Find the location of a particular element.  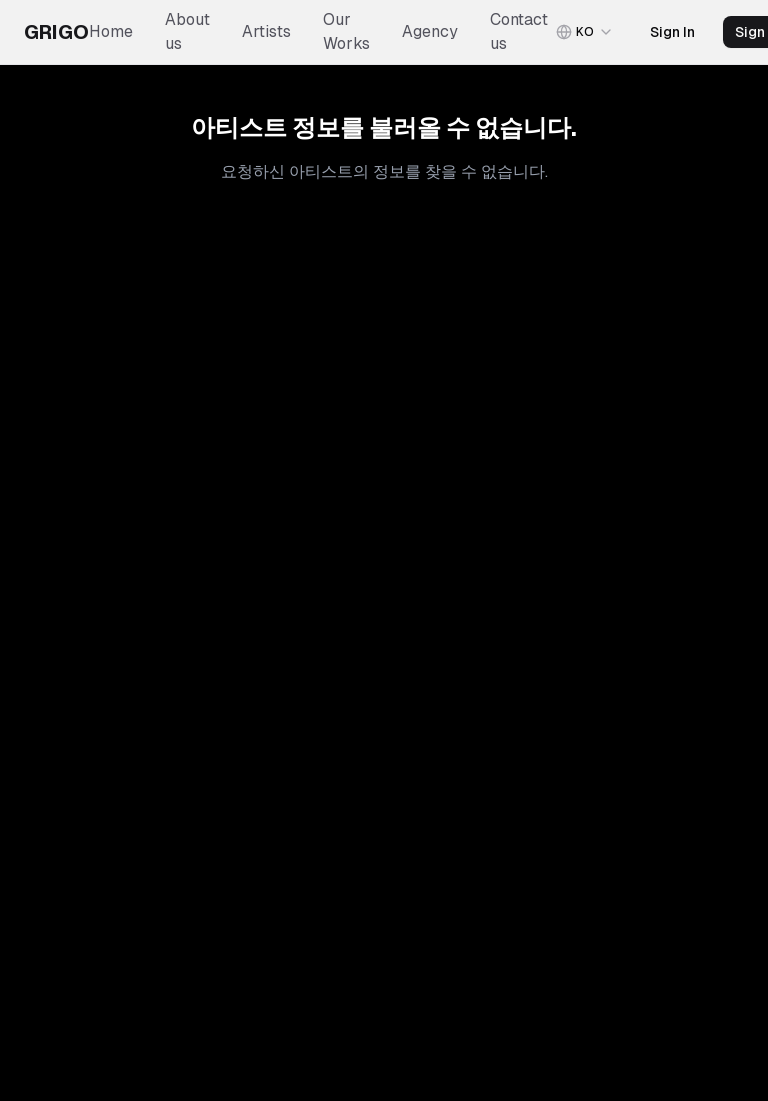

Our Works is located at coordinates (346, 31).